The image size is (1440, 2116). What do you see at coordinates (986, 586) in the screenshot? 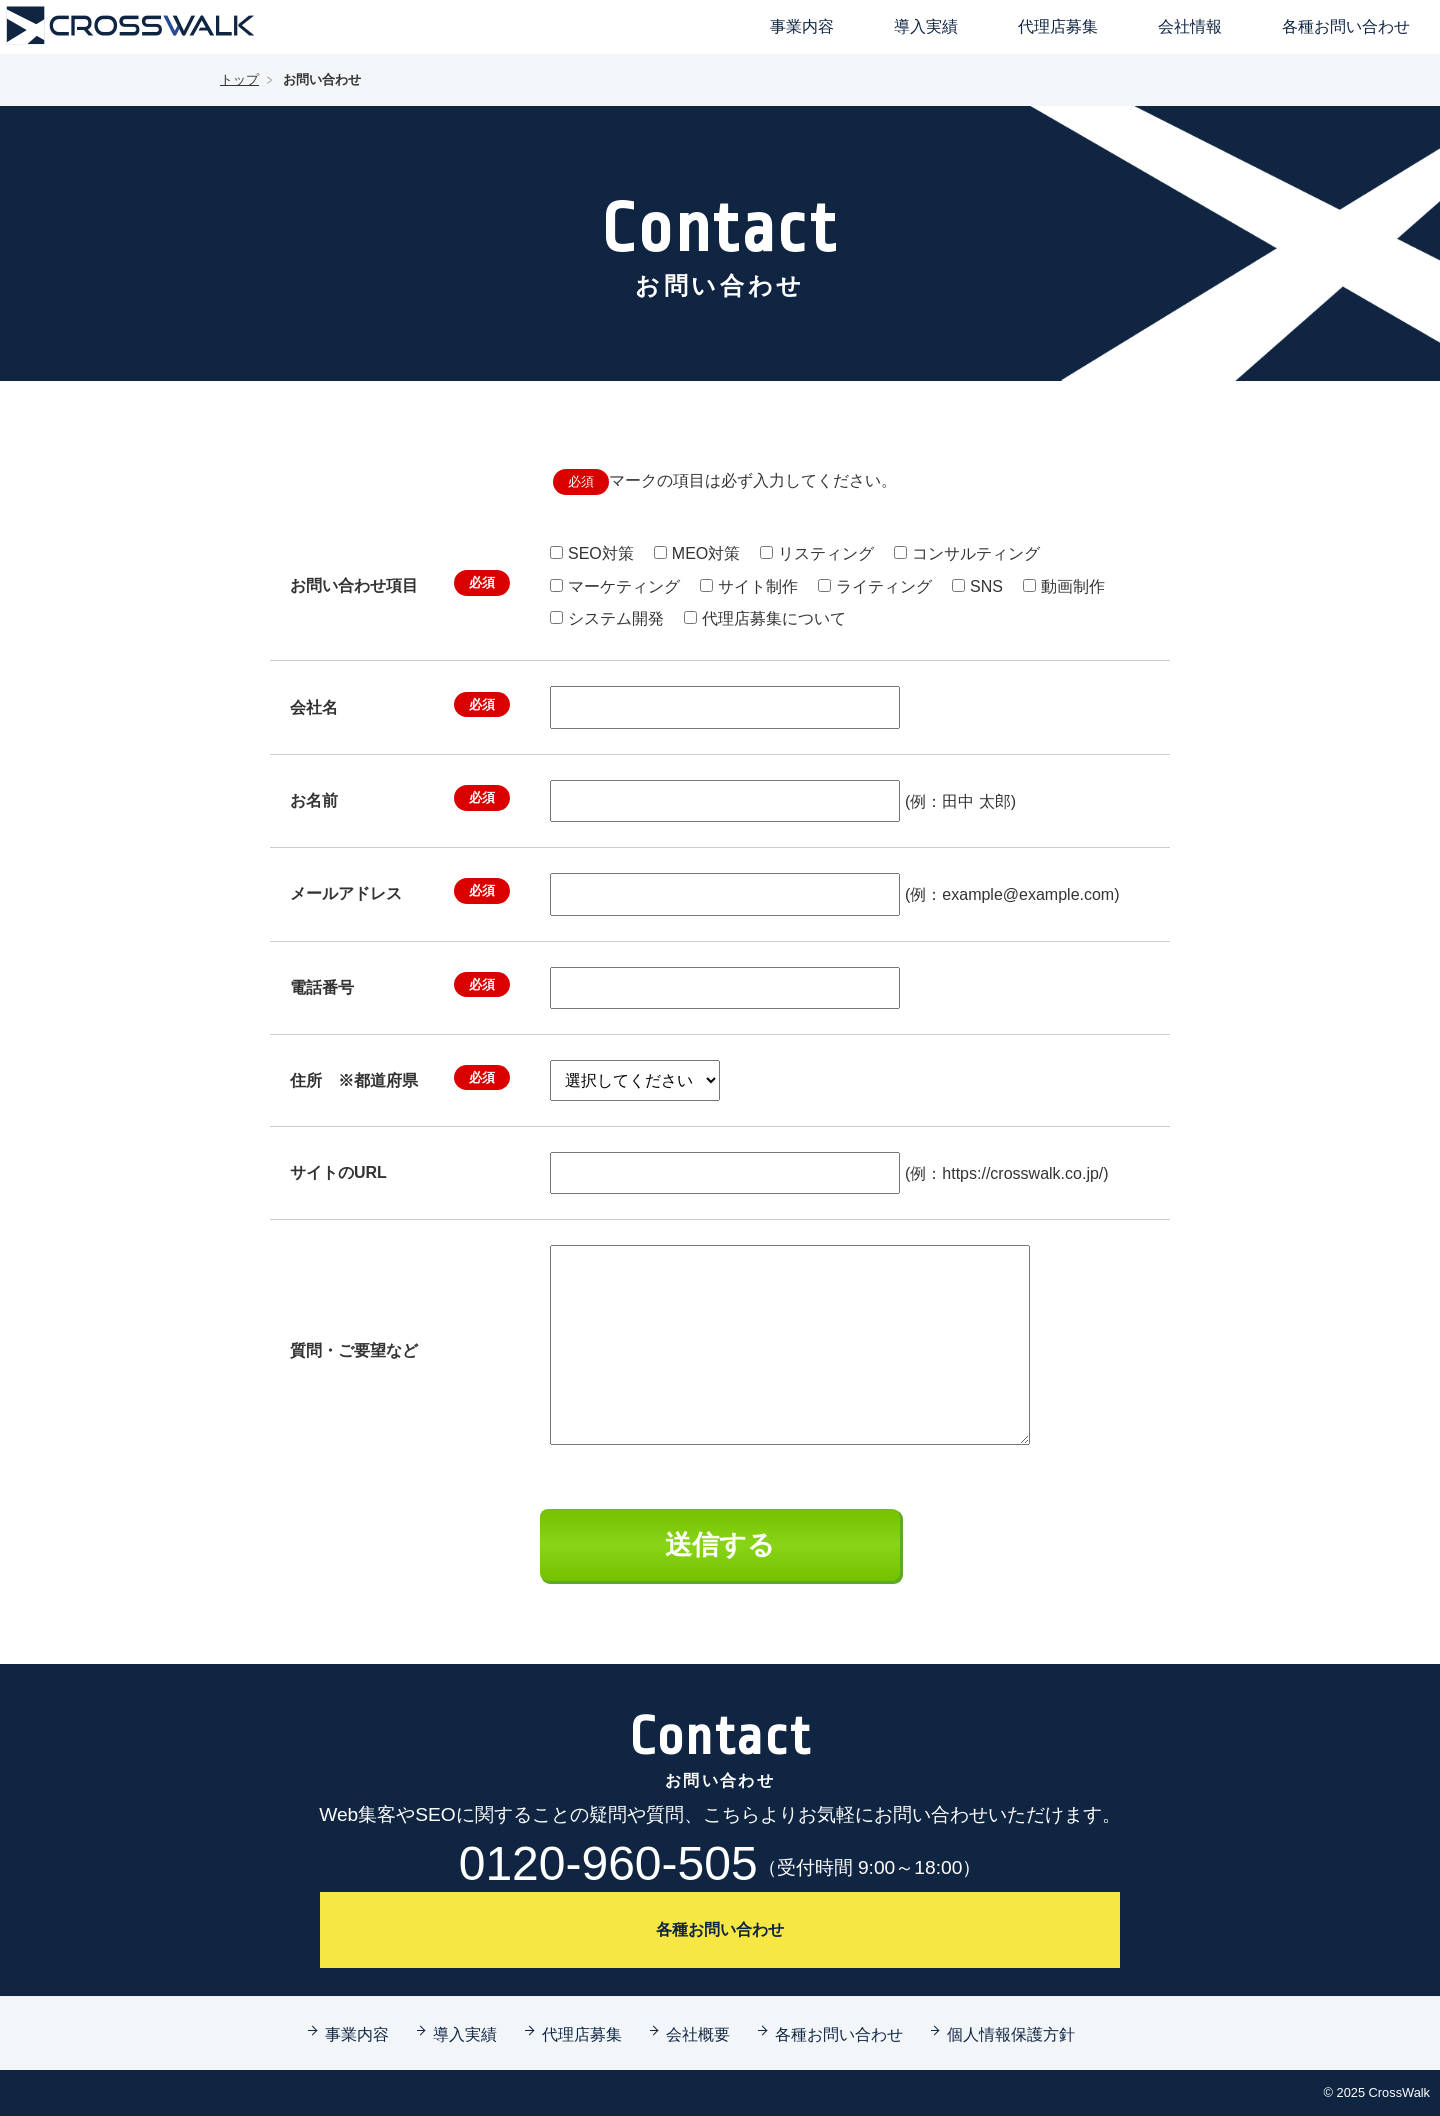
I see `SNS` at bounding box center [986, 586].